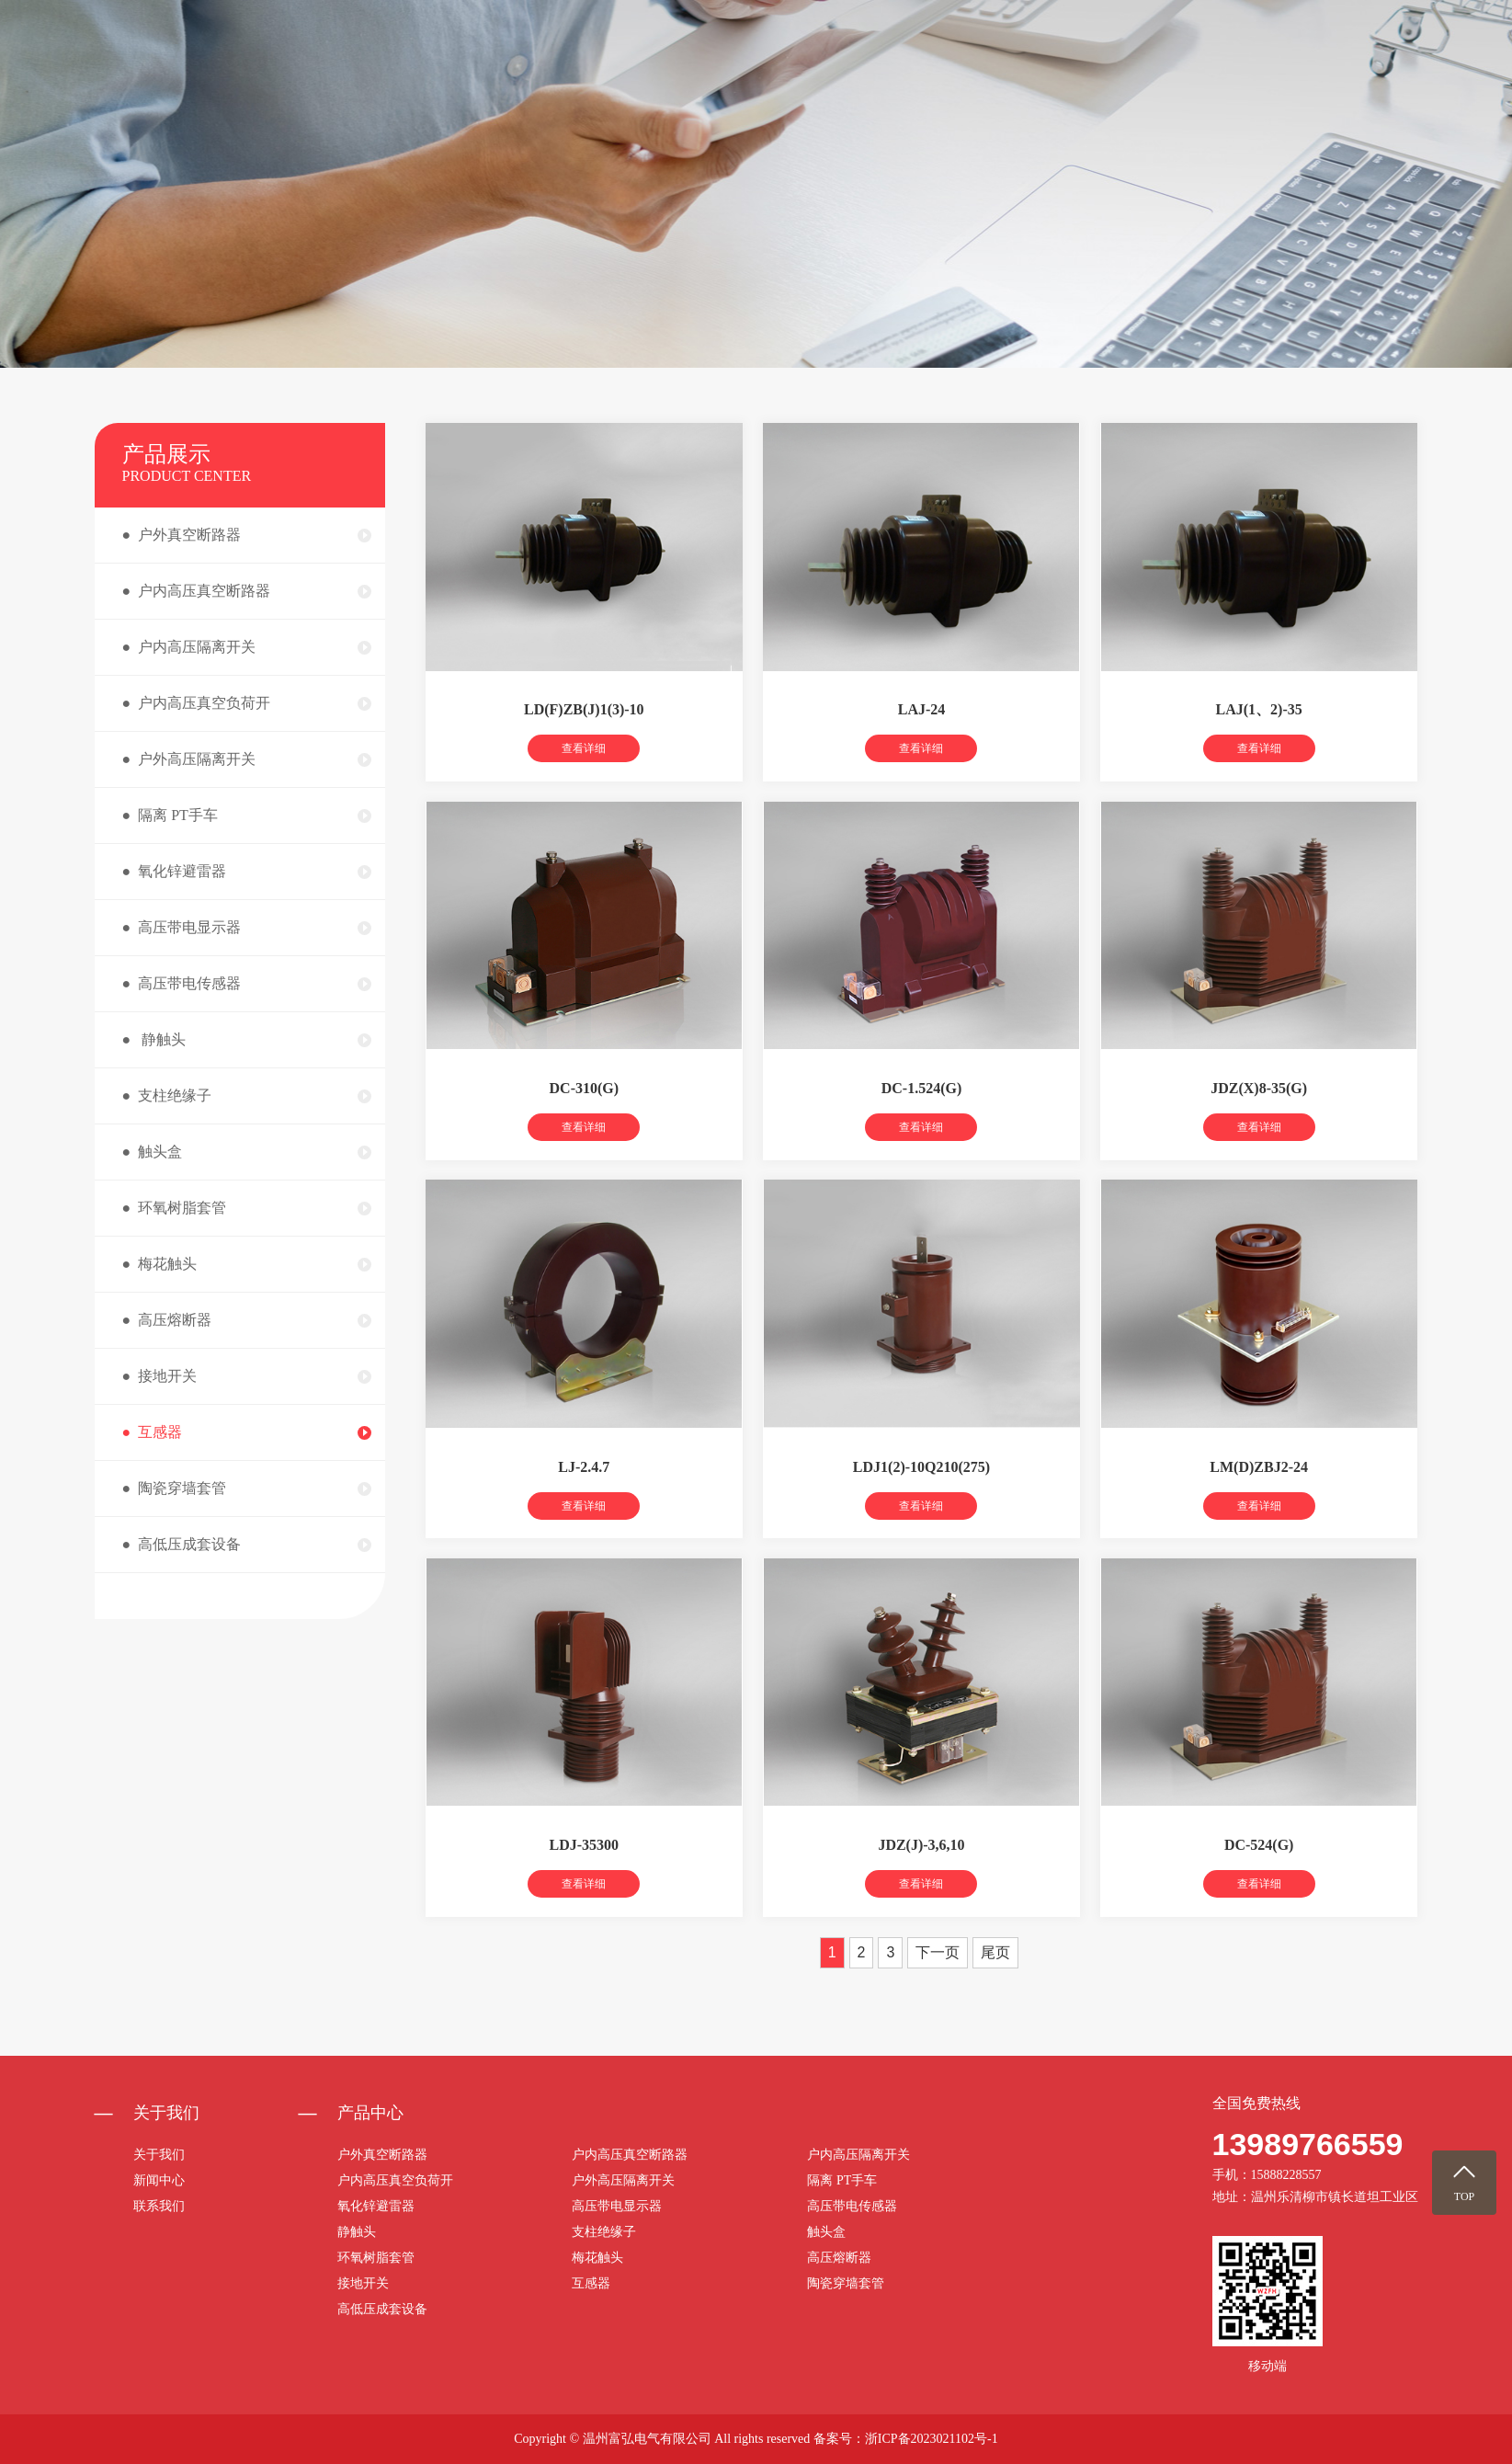 The height and width of the screenshot is (2464, 1512). Describe the element at coordinates (839, 2257) in the screenshot. I see `高压熔断器` at that location.